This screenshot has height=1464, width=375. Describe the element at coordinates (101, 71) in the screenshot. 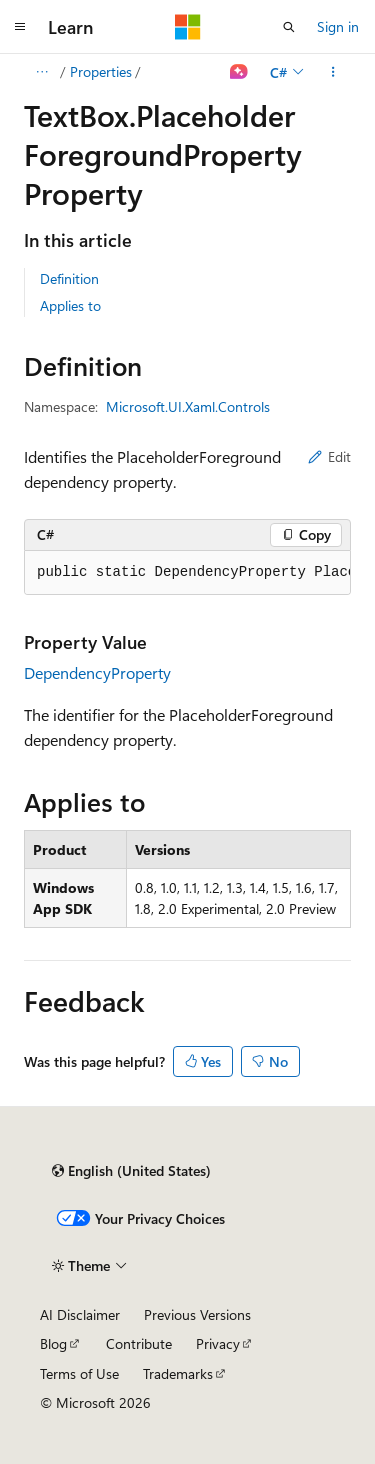

I see `Properties` at that location.